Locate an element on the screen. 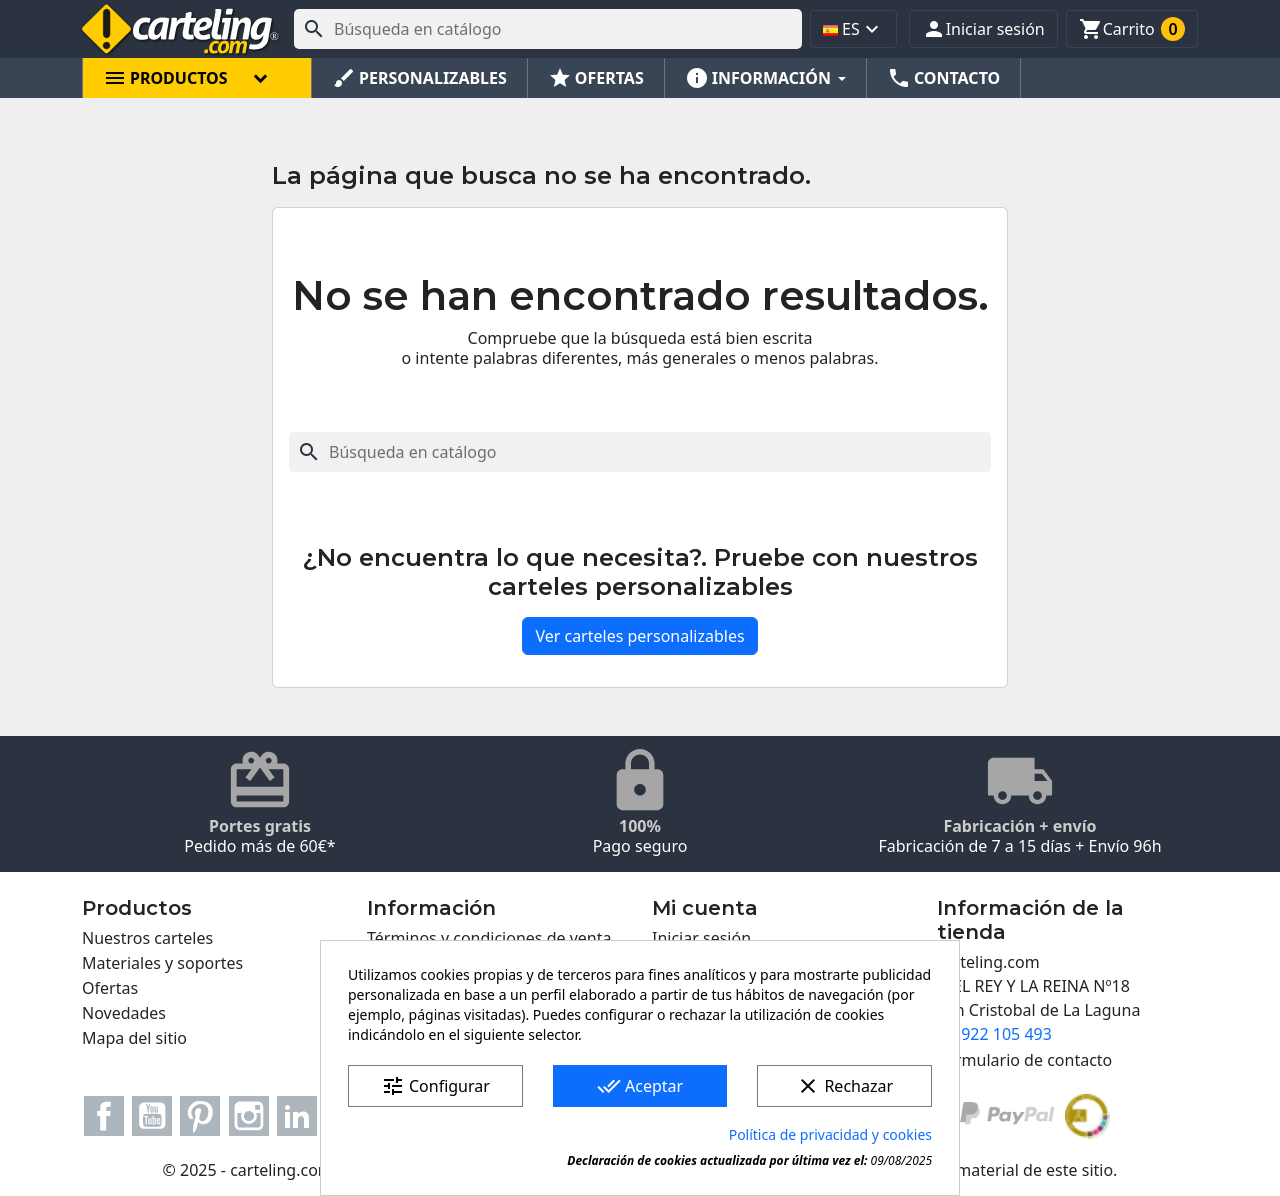 This screenshot has width=1280, height=1196. Materiales y soportes is located at coordinates (162, 963).